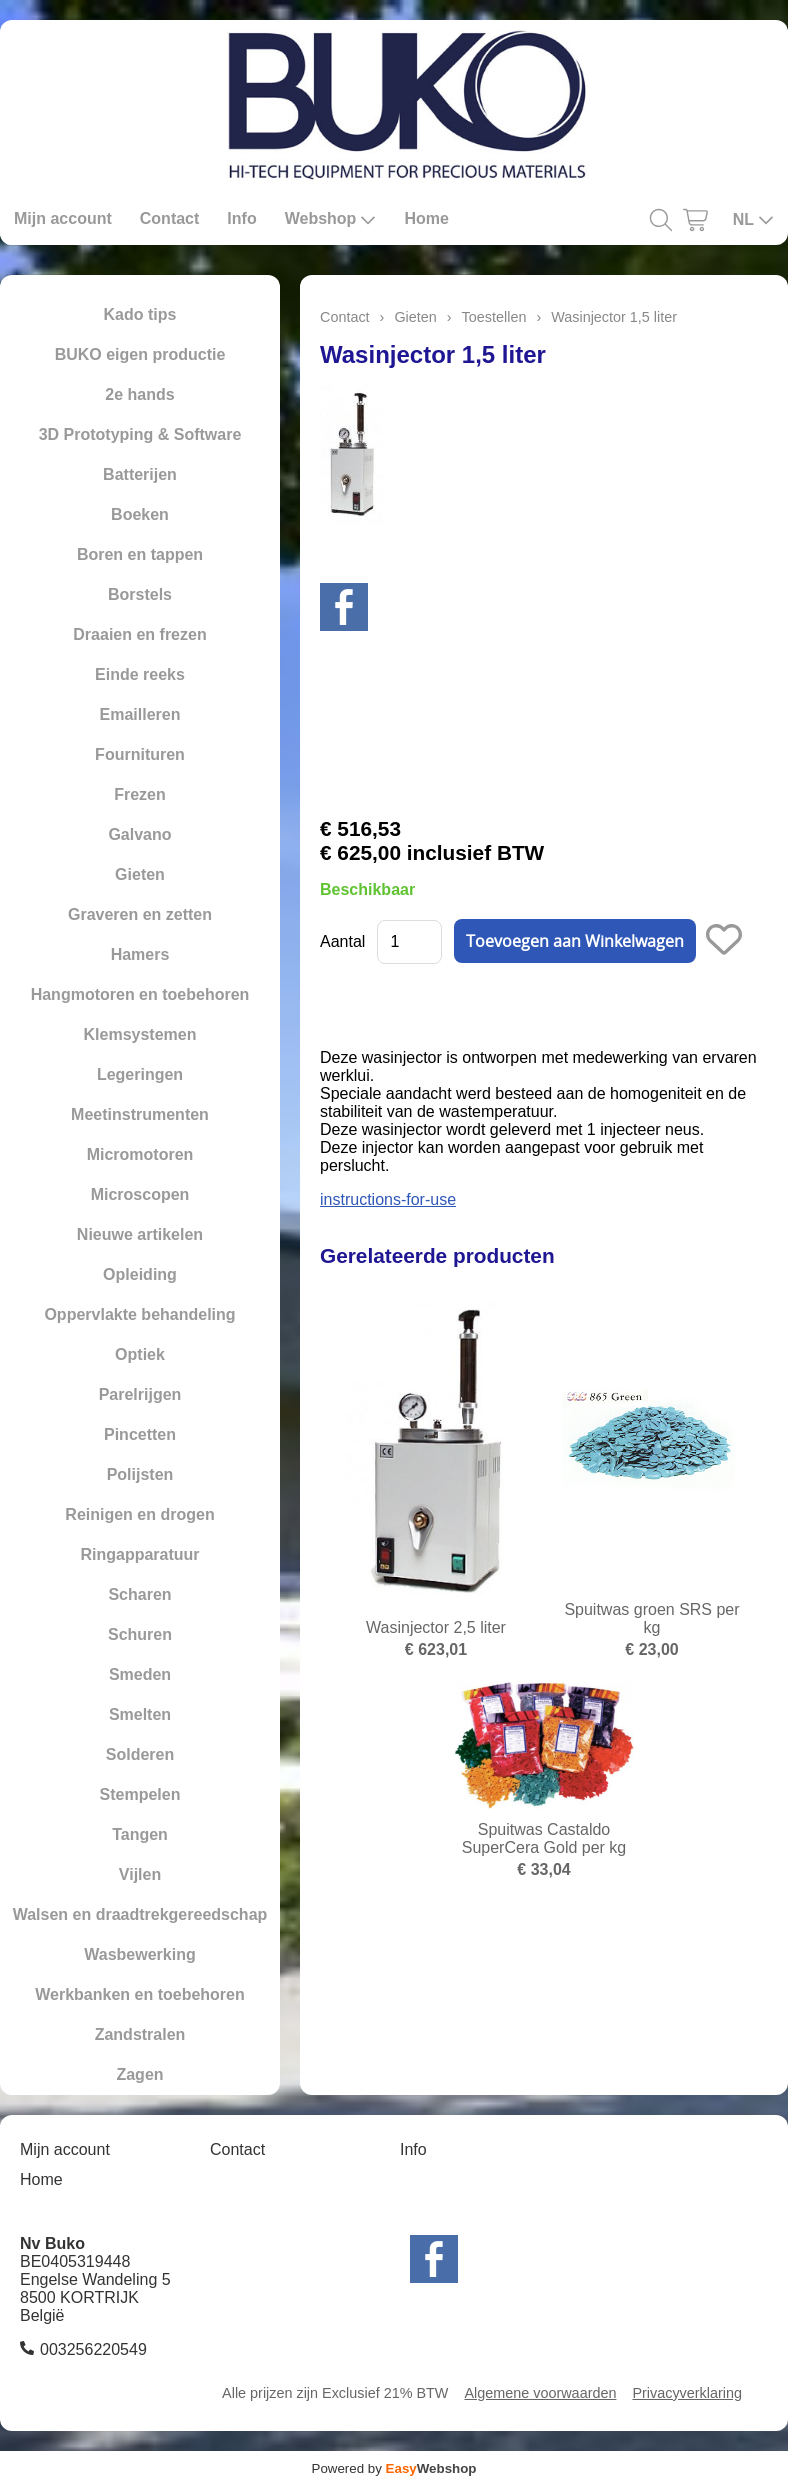 The width and height of the screenshot is (788, 2482). I want to click on Optiek, so click(140, 1354).